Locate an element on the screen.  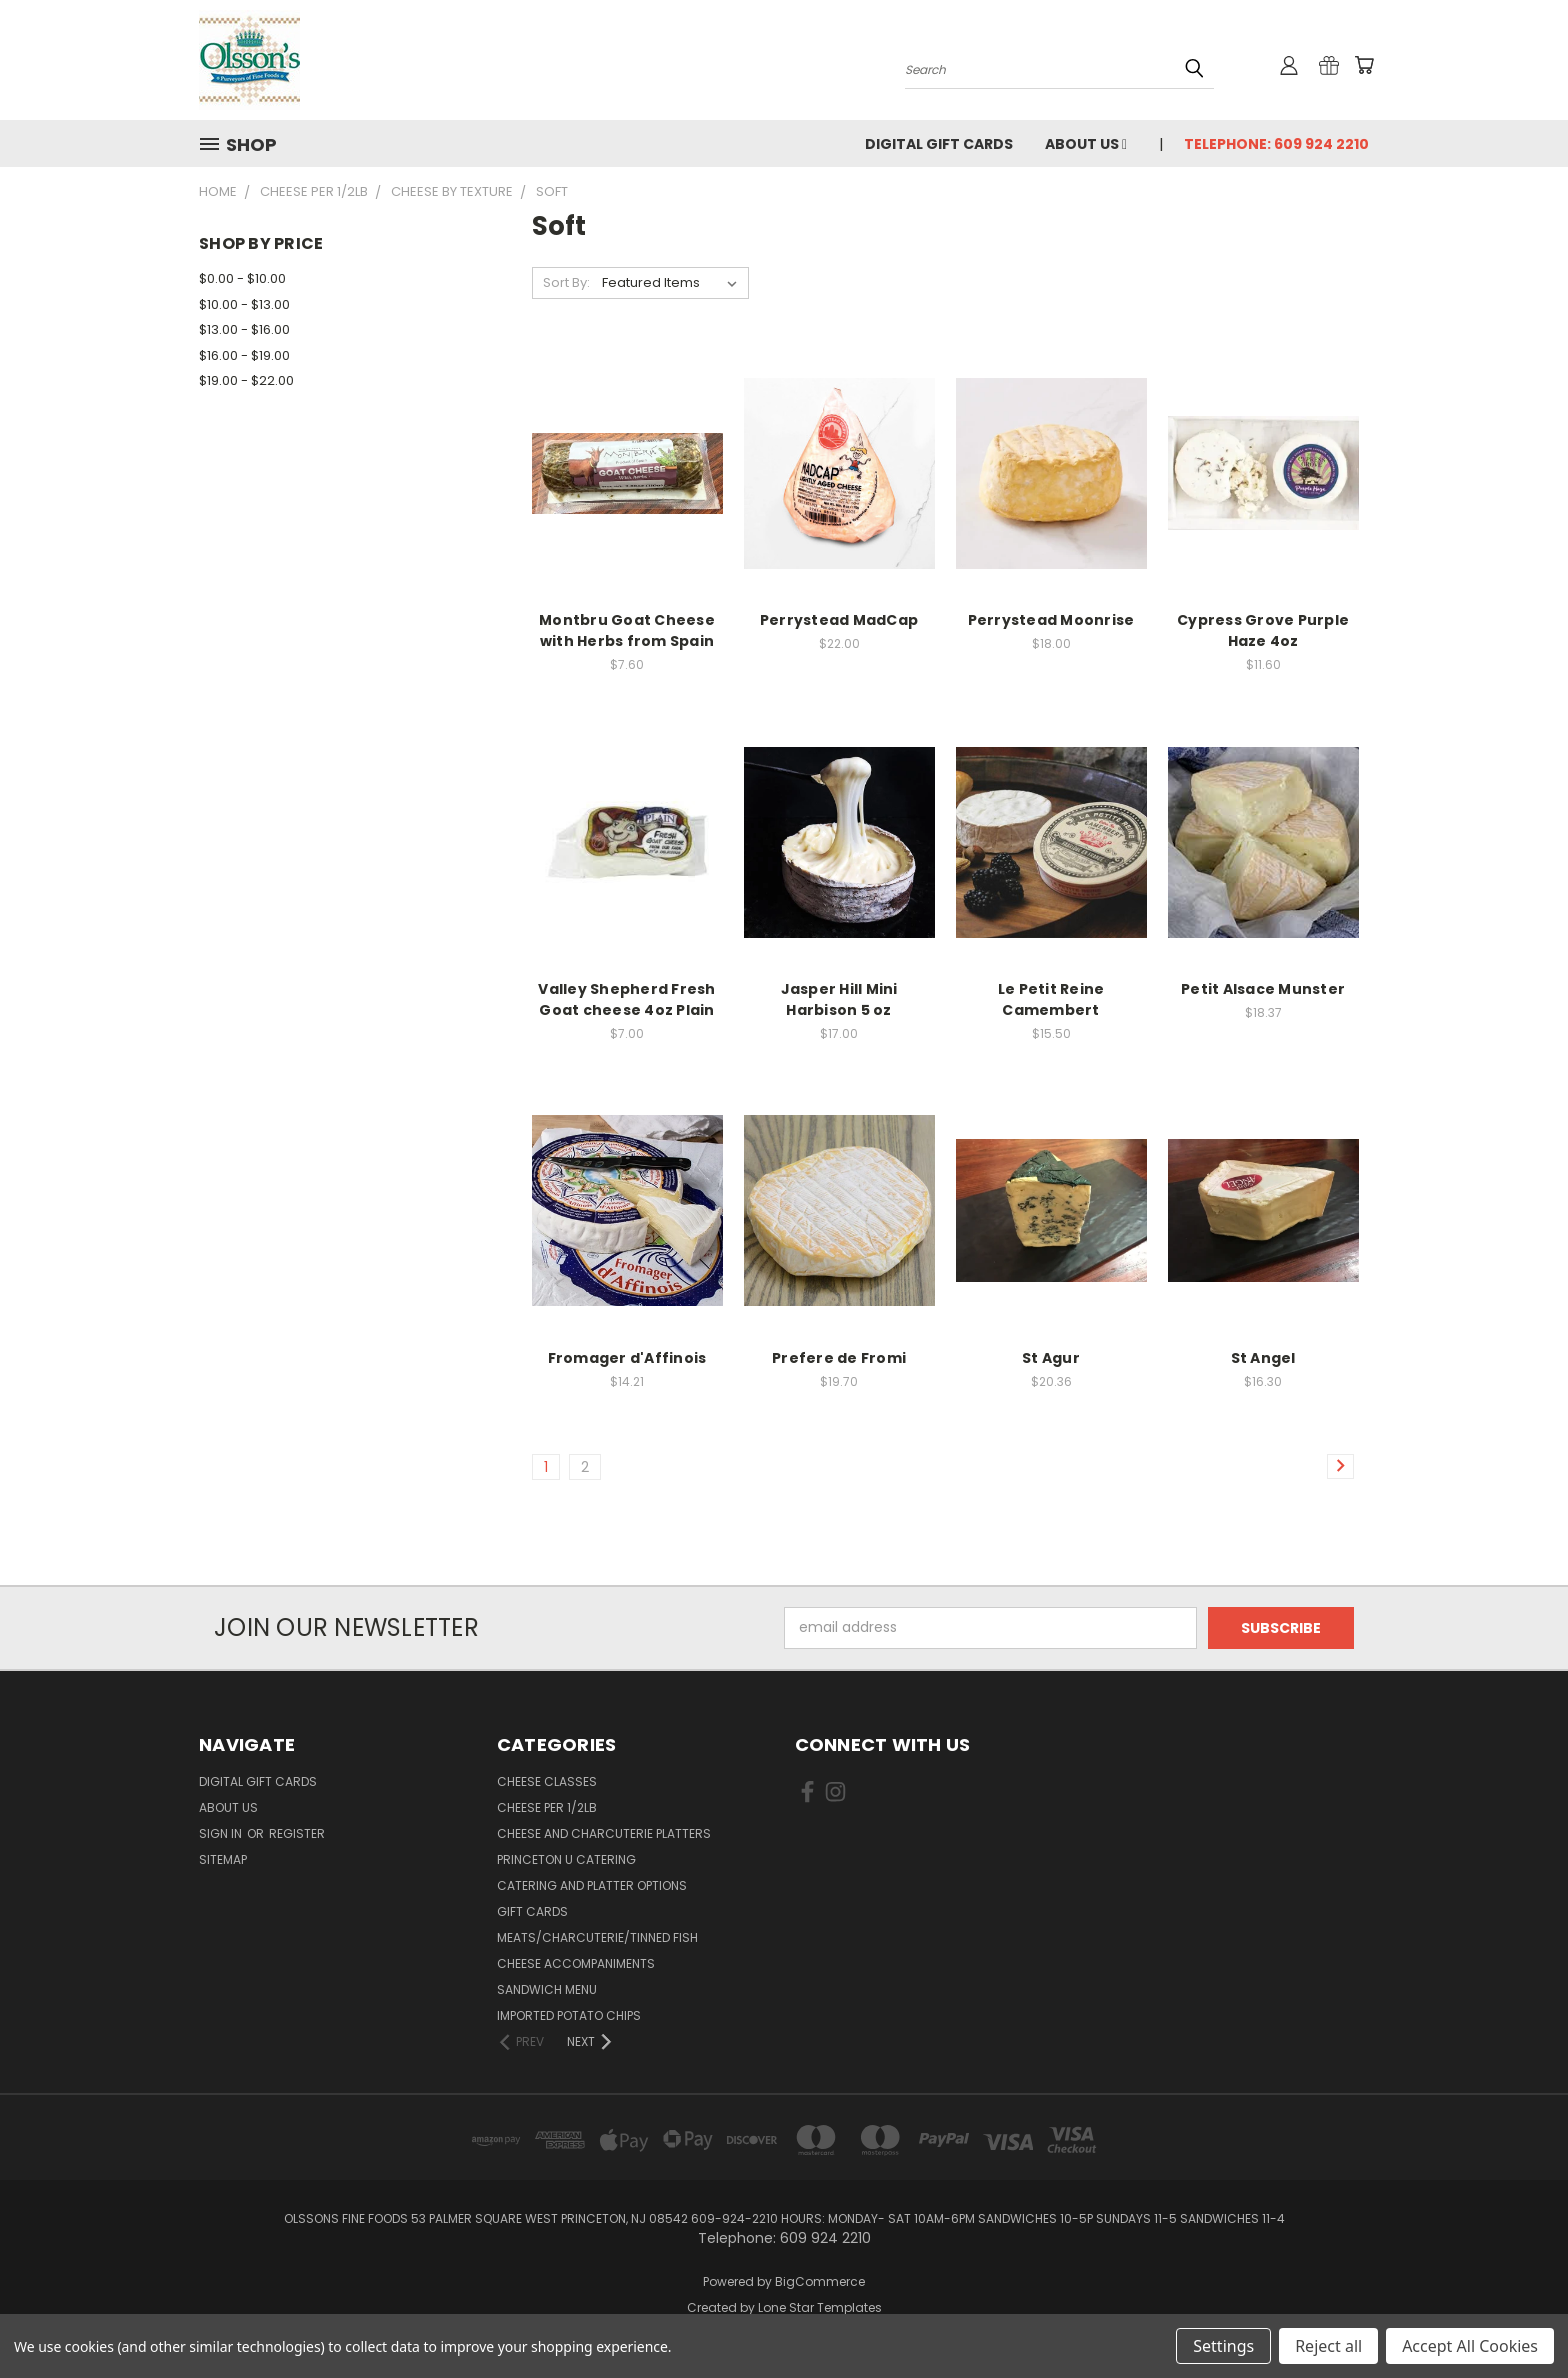
Catering and Platter Options is located at coordinates (592, 1885).